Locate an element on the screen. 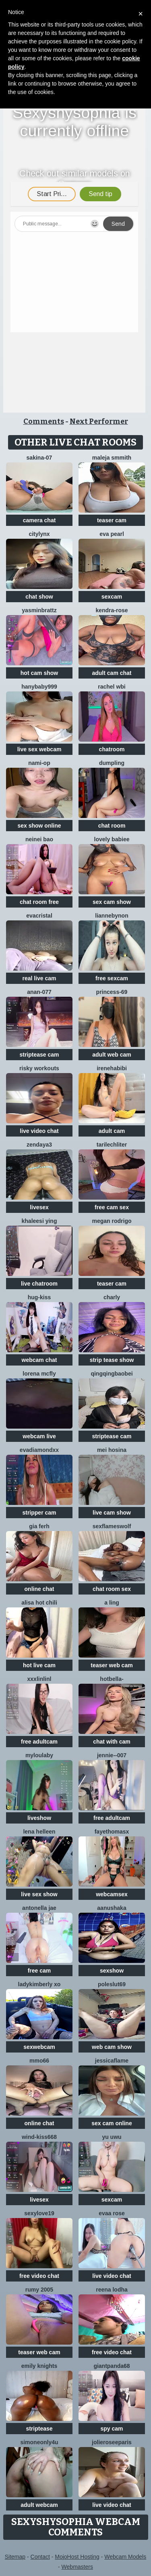 The image size is (151, 2576). webcam live is located at coordinates (39, 1436).